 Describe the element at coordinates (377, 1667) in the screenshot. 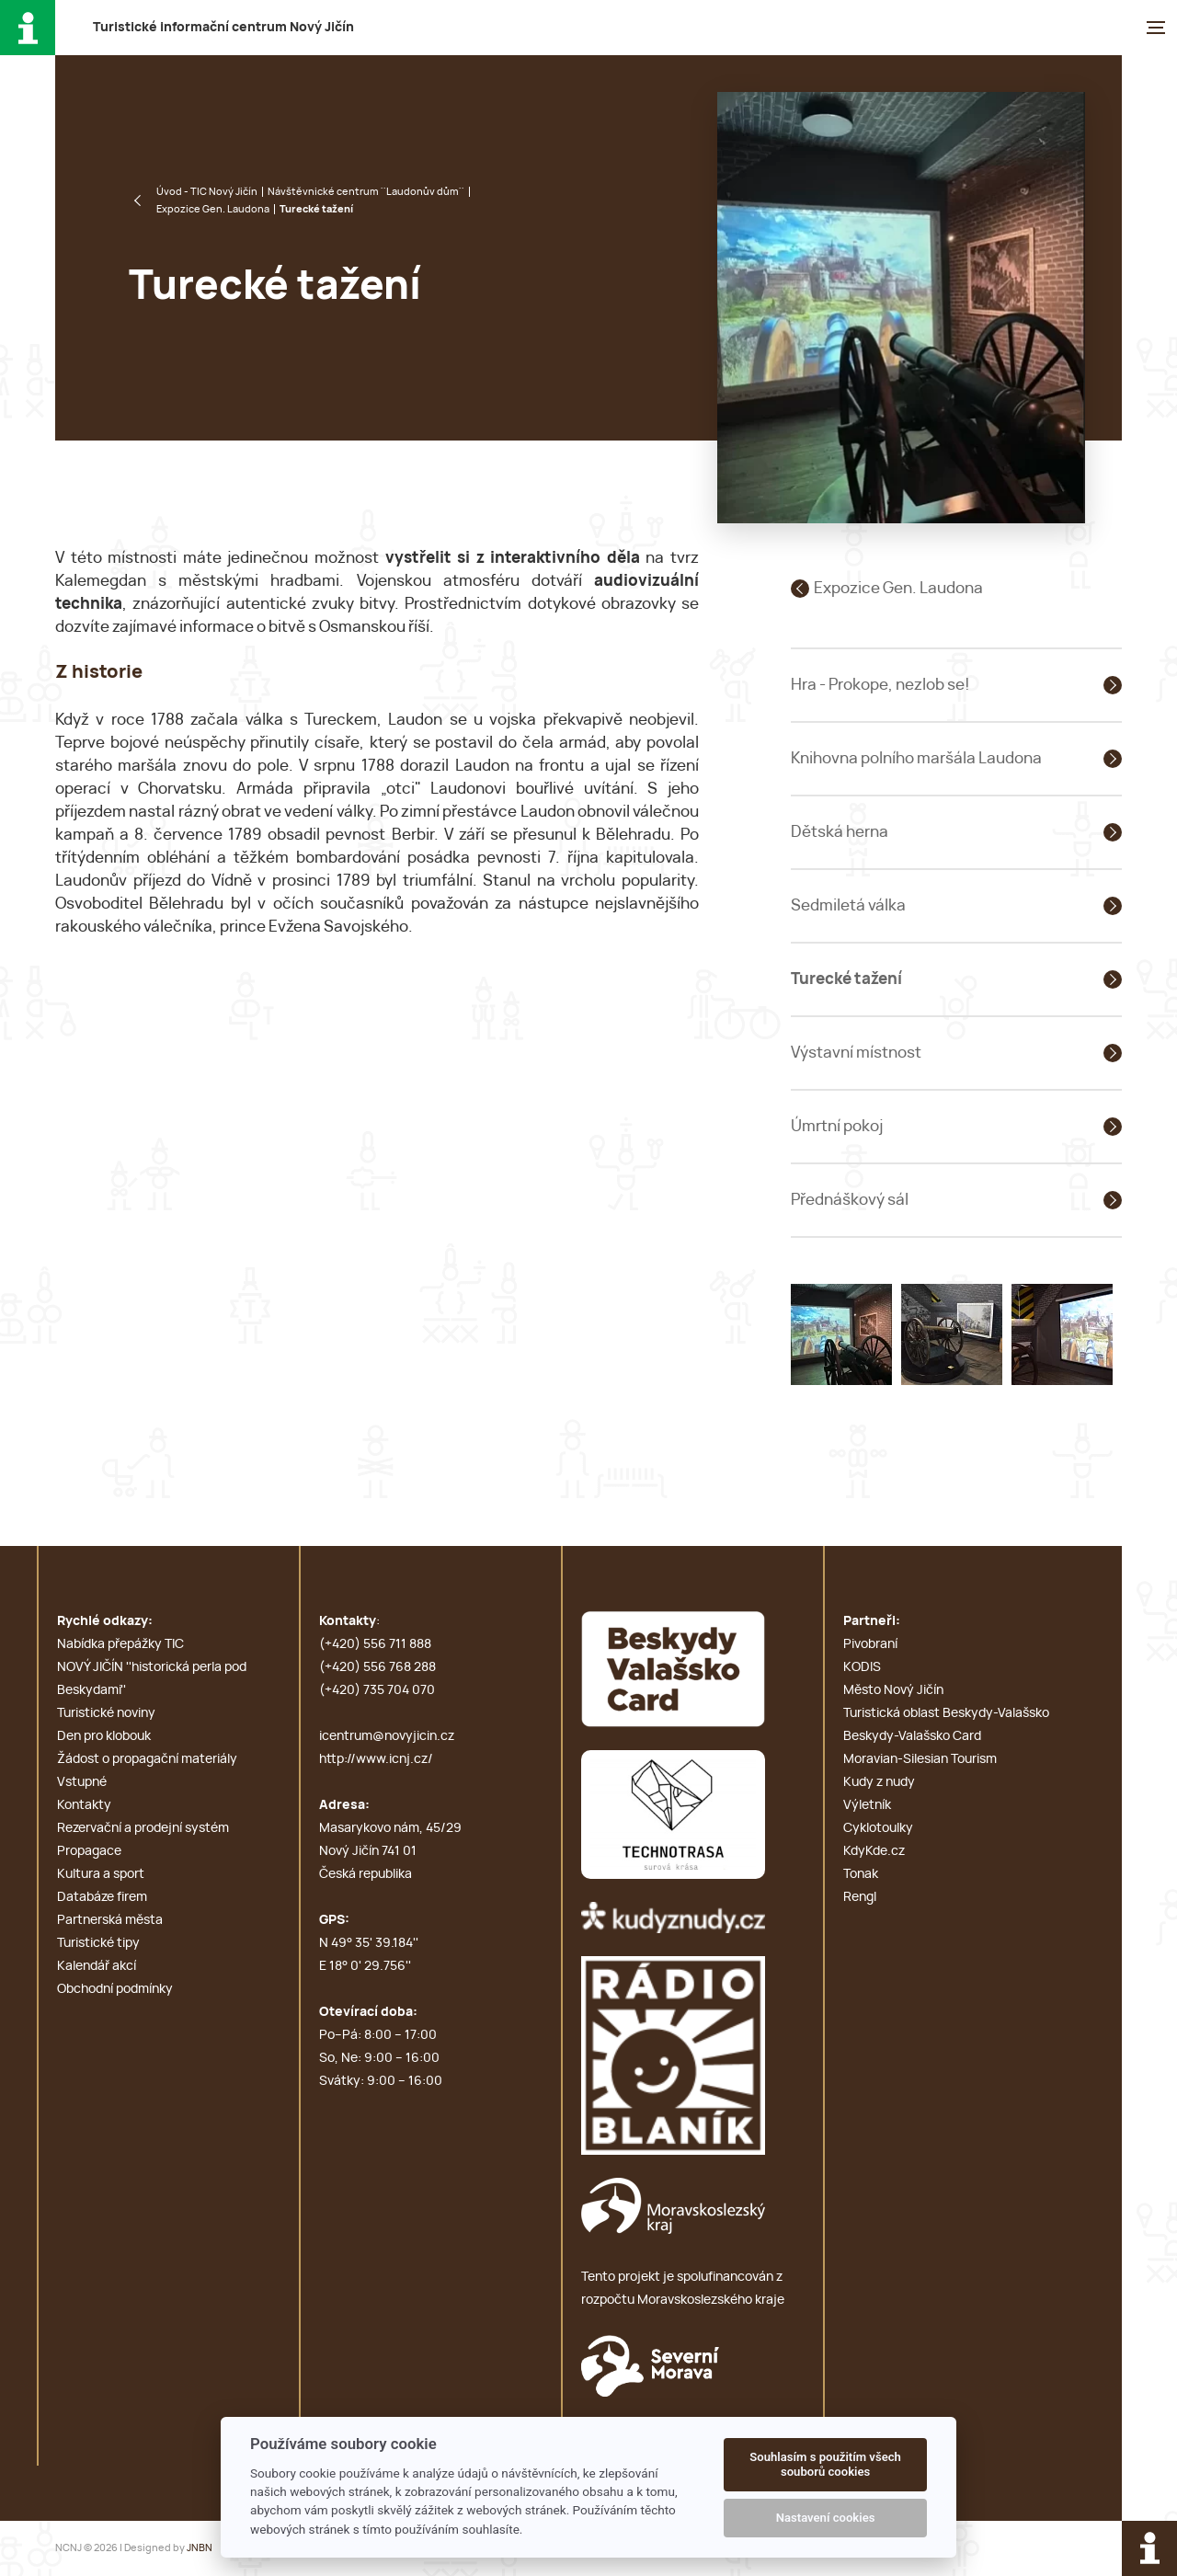

I see `(+420) 556 768 288` at that location.